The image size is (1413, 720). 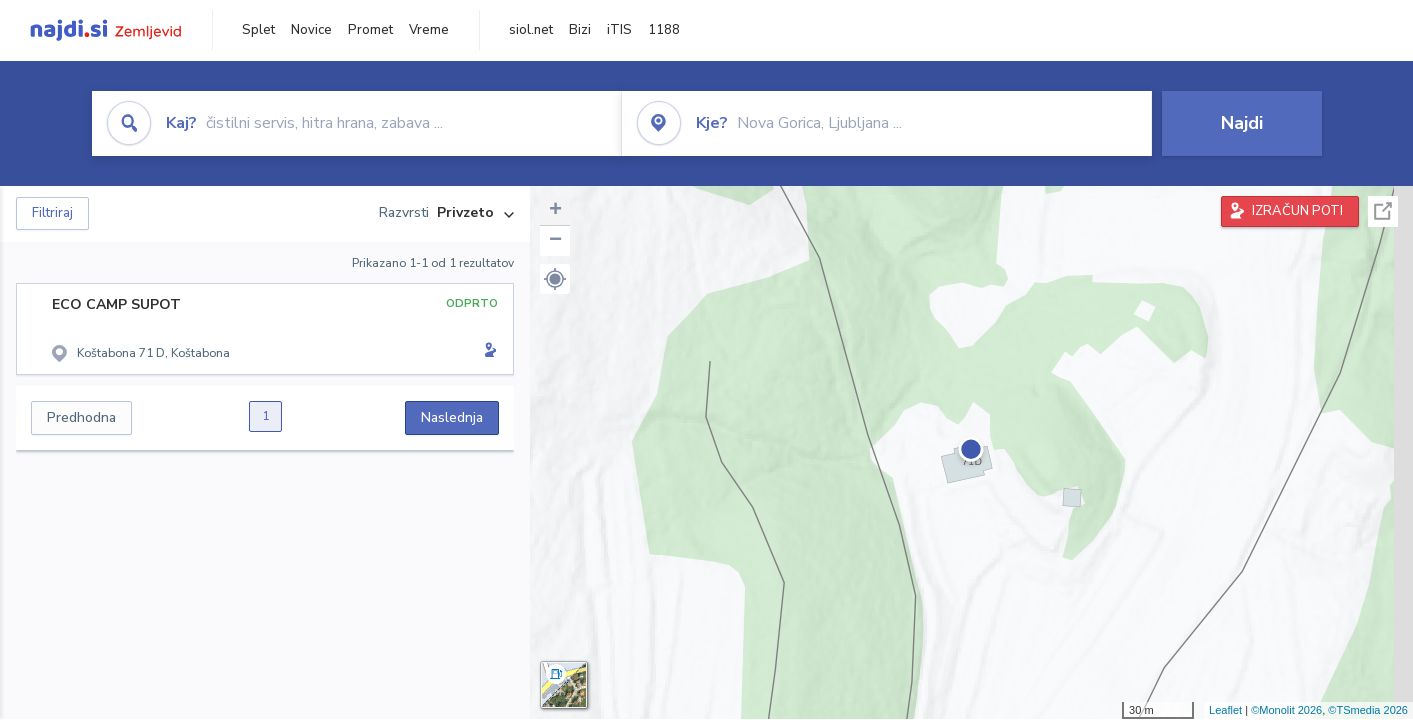 I want to click on Leaflet, so click(x=1225, y=710).